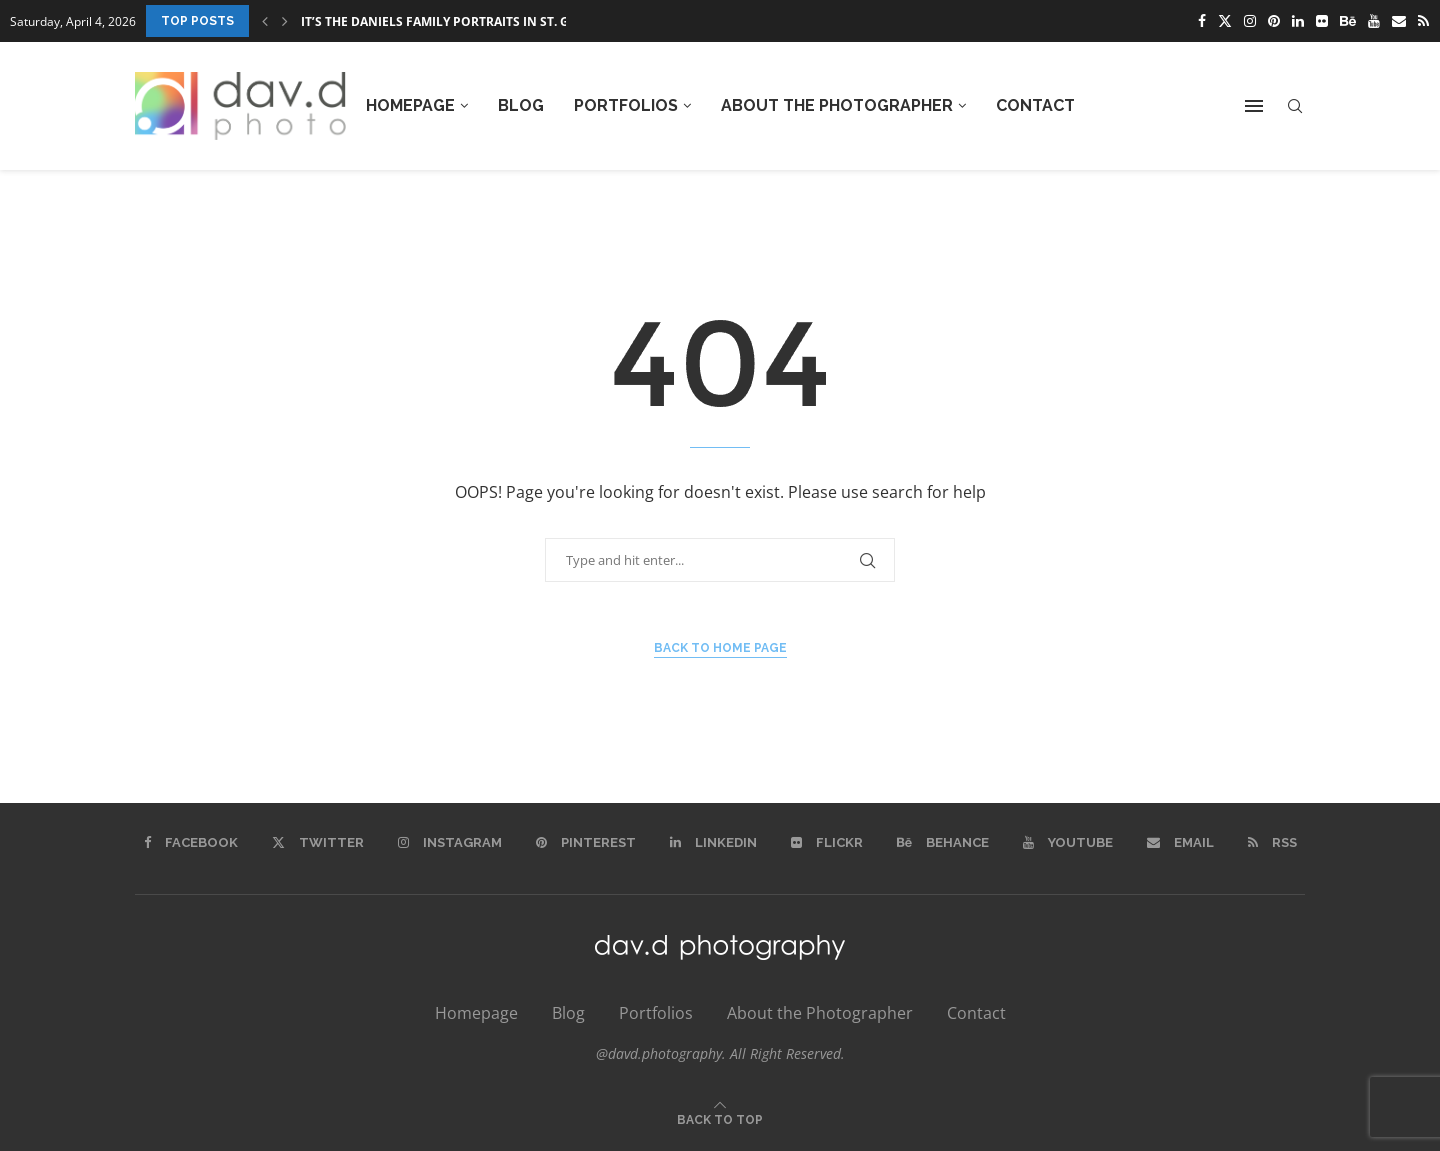 The width and height of the screenshot is (1440, 1151). I want to click on Homepage, so click(410, 105).